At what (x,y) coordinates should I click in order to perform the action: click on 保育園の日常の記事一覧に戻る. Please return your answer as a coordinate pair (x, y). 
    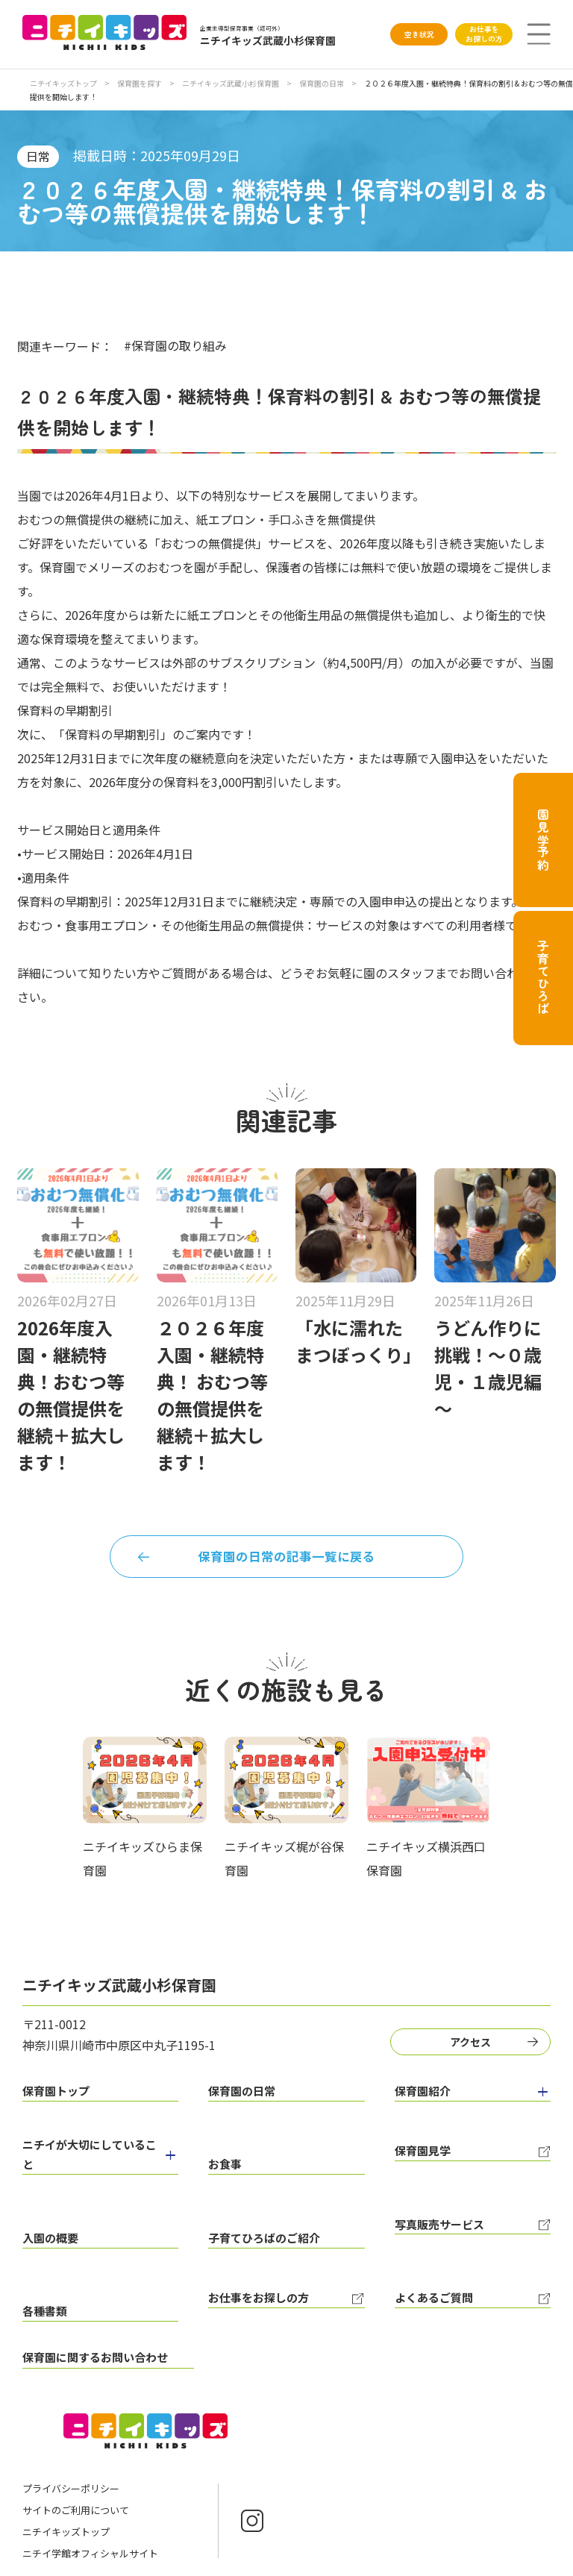
    Looking at the image, I should click on (286, 1559).